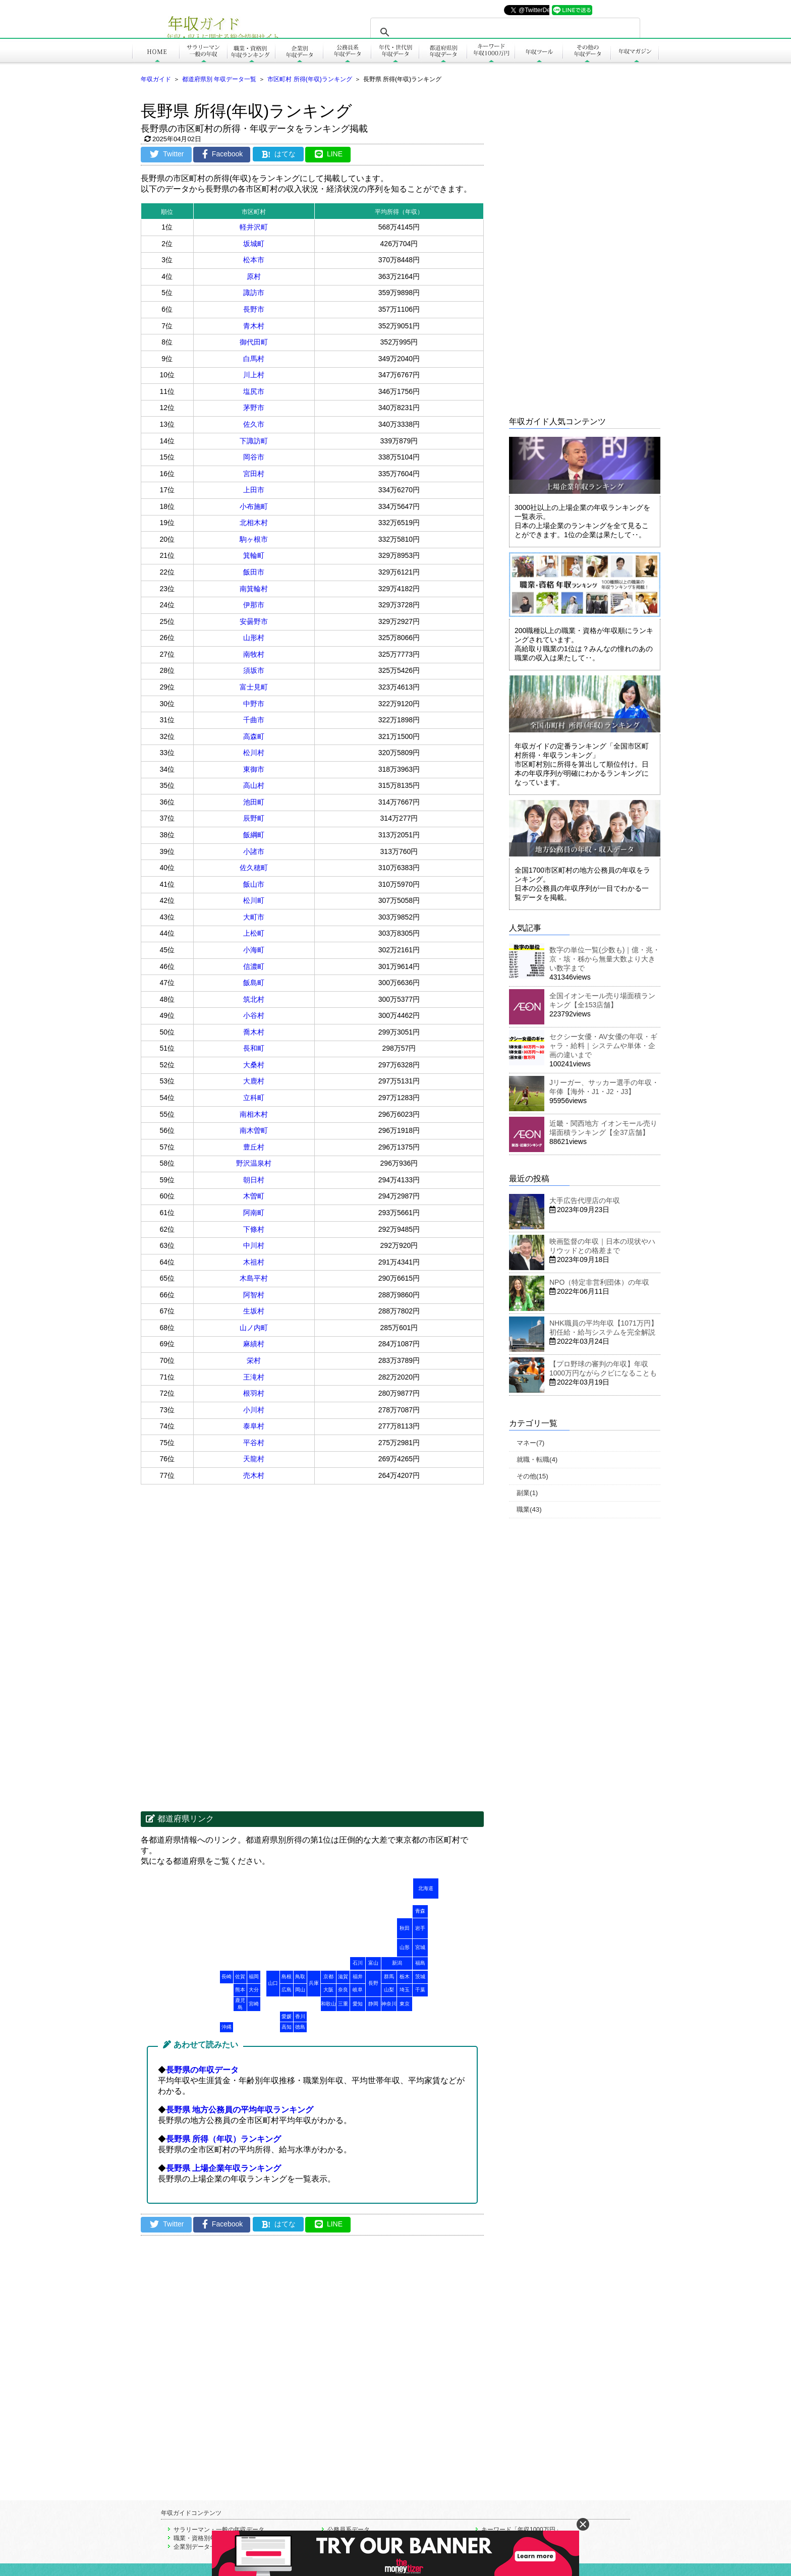 This screenshot has width=791, height=2576. What do you see at coordinates (405, 1976) in the screenshot?
I see `栃木` at bounding box center [405, 1976].